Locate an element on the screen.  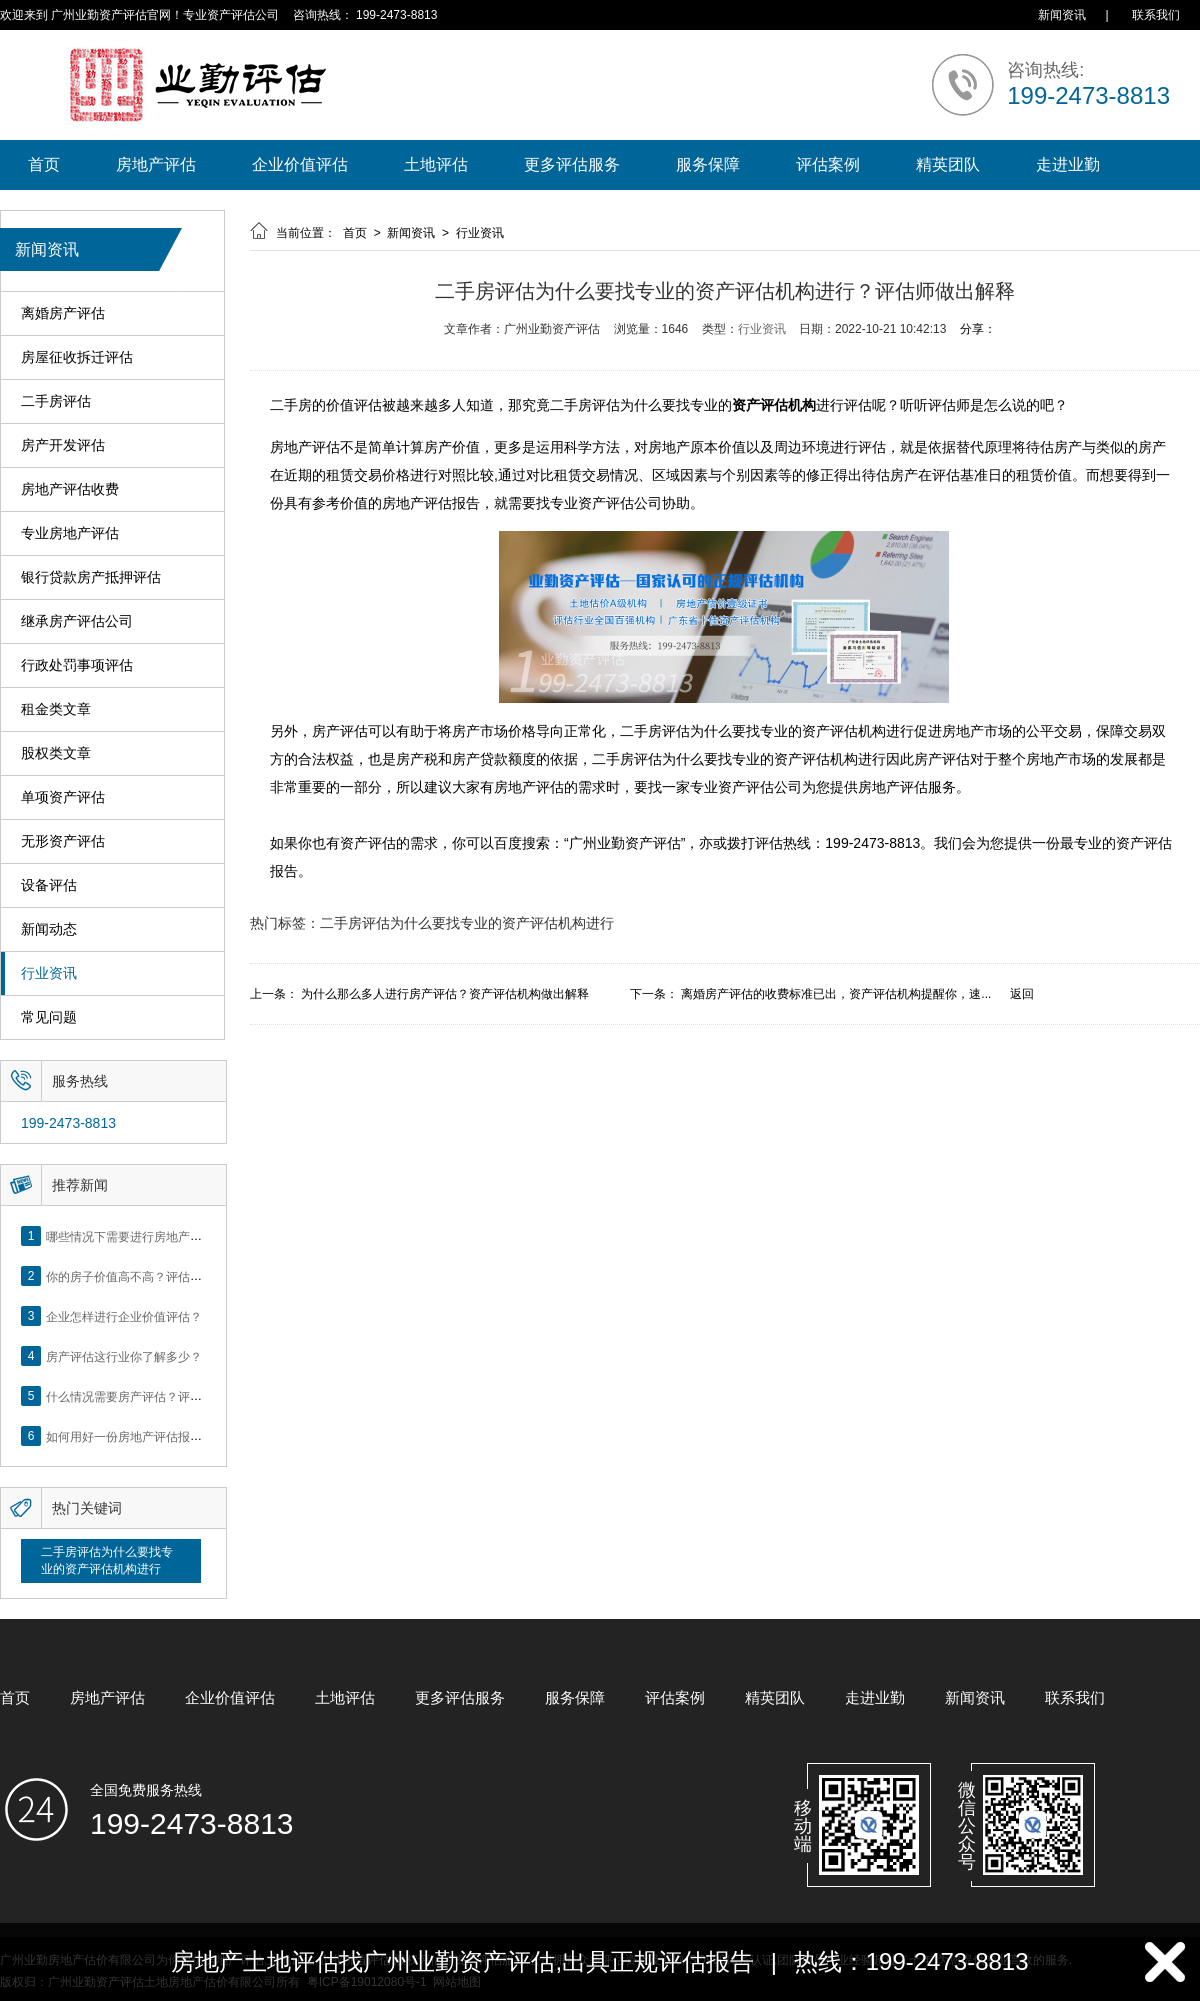
返回 is located at coordinates (1022, 994).